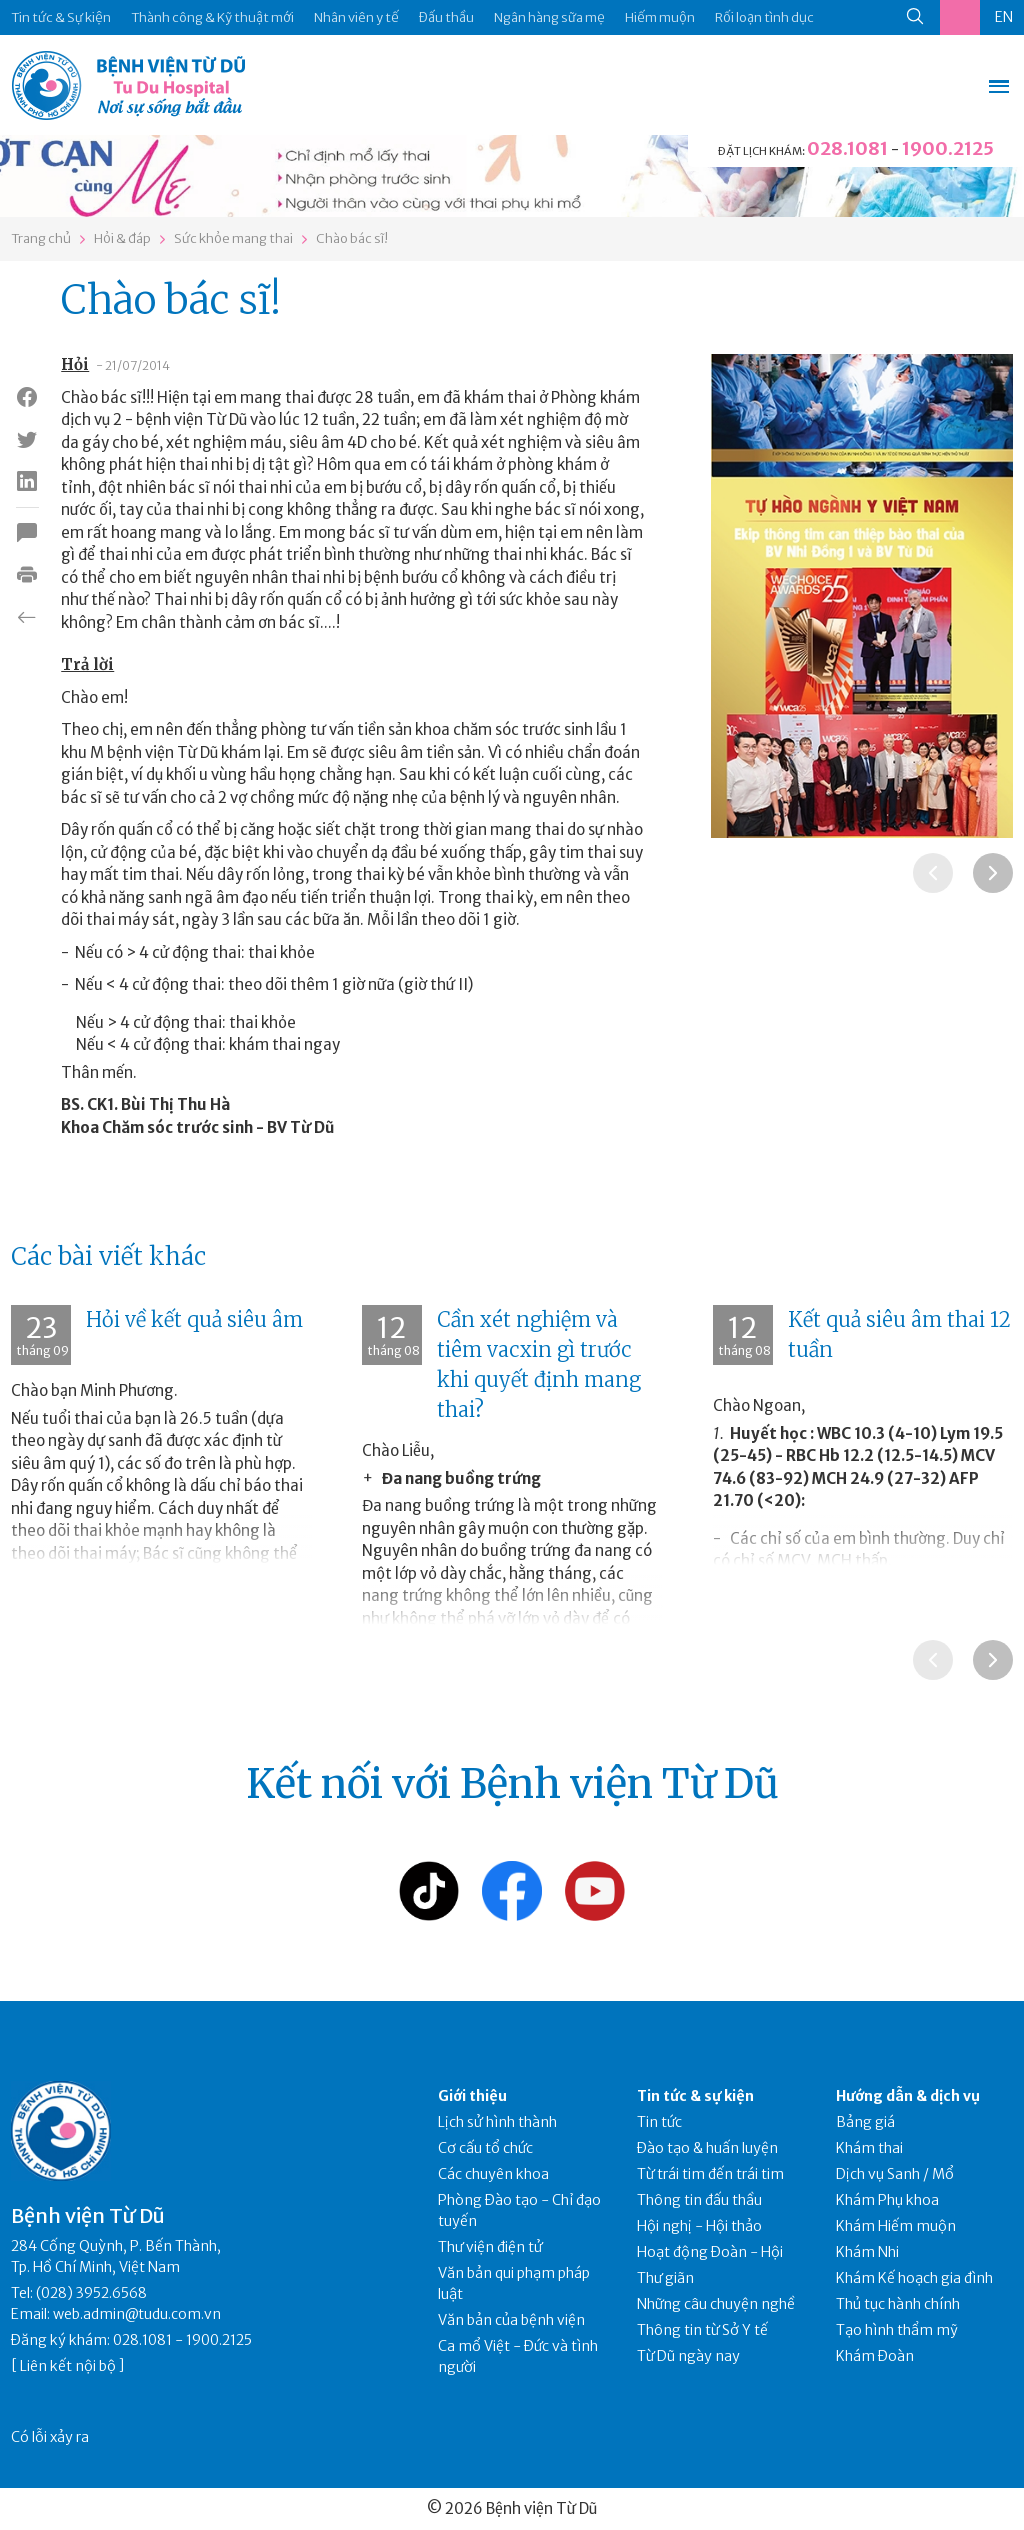 Image resolution: width=1024 pixels, height=2530 pixels. What do you see at coordinates (137, 2314) in the screenshot?
I see `web.admin@tudu.com.vn` at bounding box center [137, 2314].